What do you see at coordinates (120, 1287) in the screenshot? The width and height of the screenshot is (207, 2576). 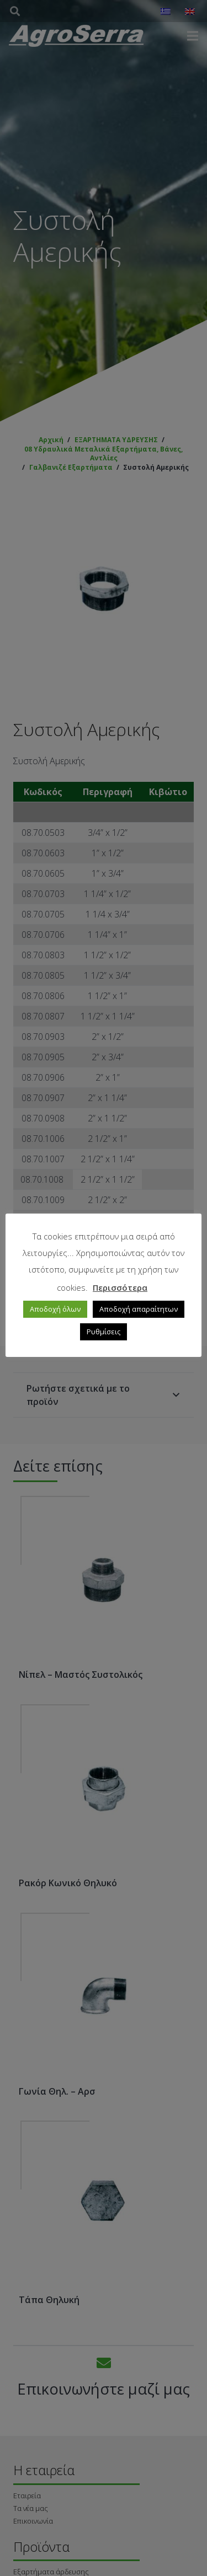 I see `Περισσότερα` at bounding box center [120, 1287].